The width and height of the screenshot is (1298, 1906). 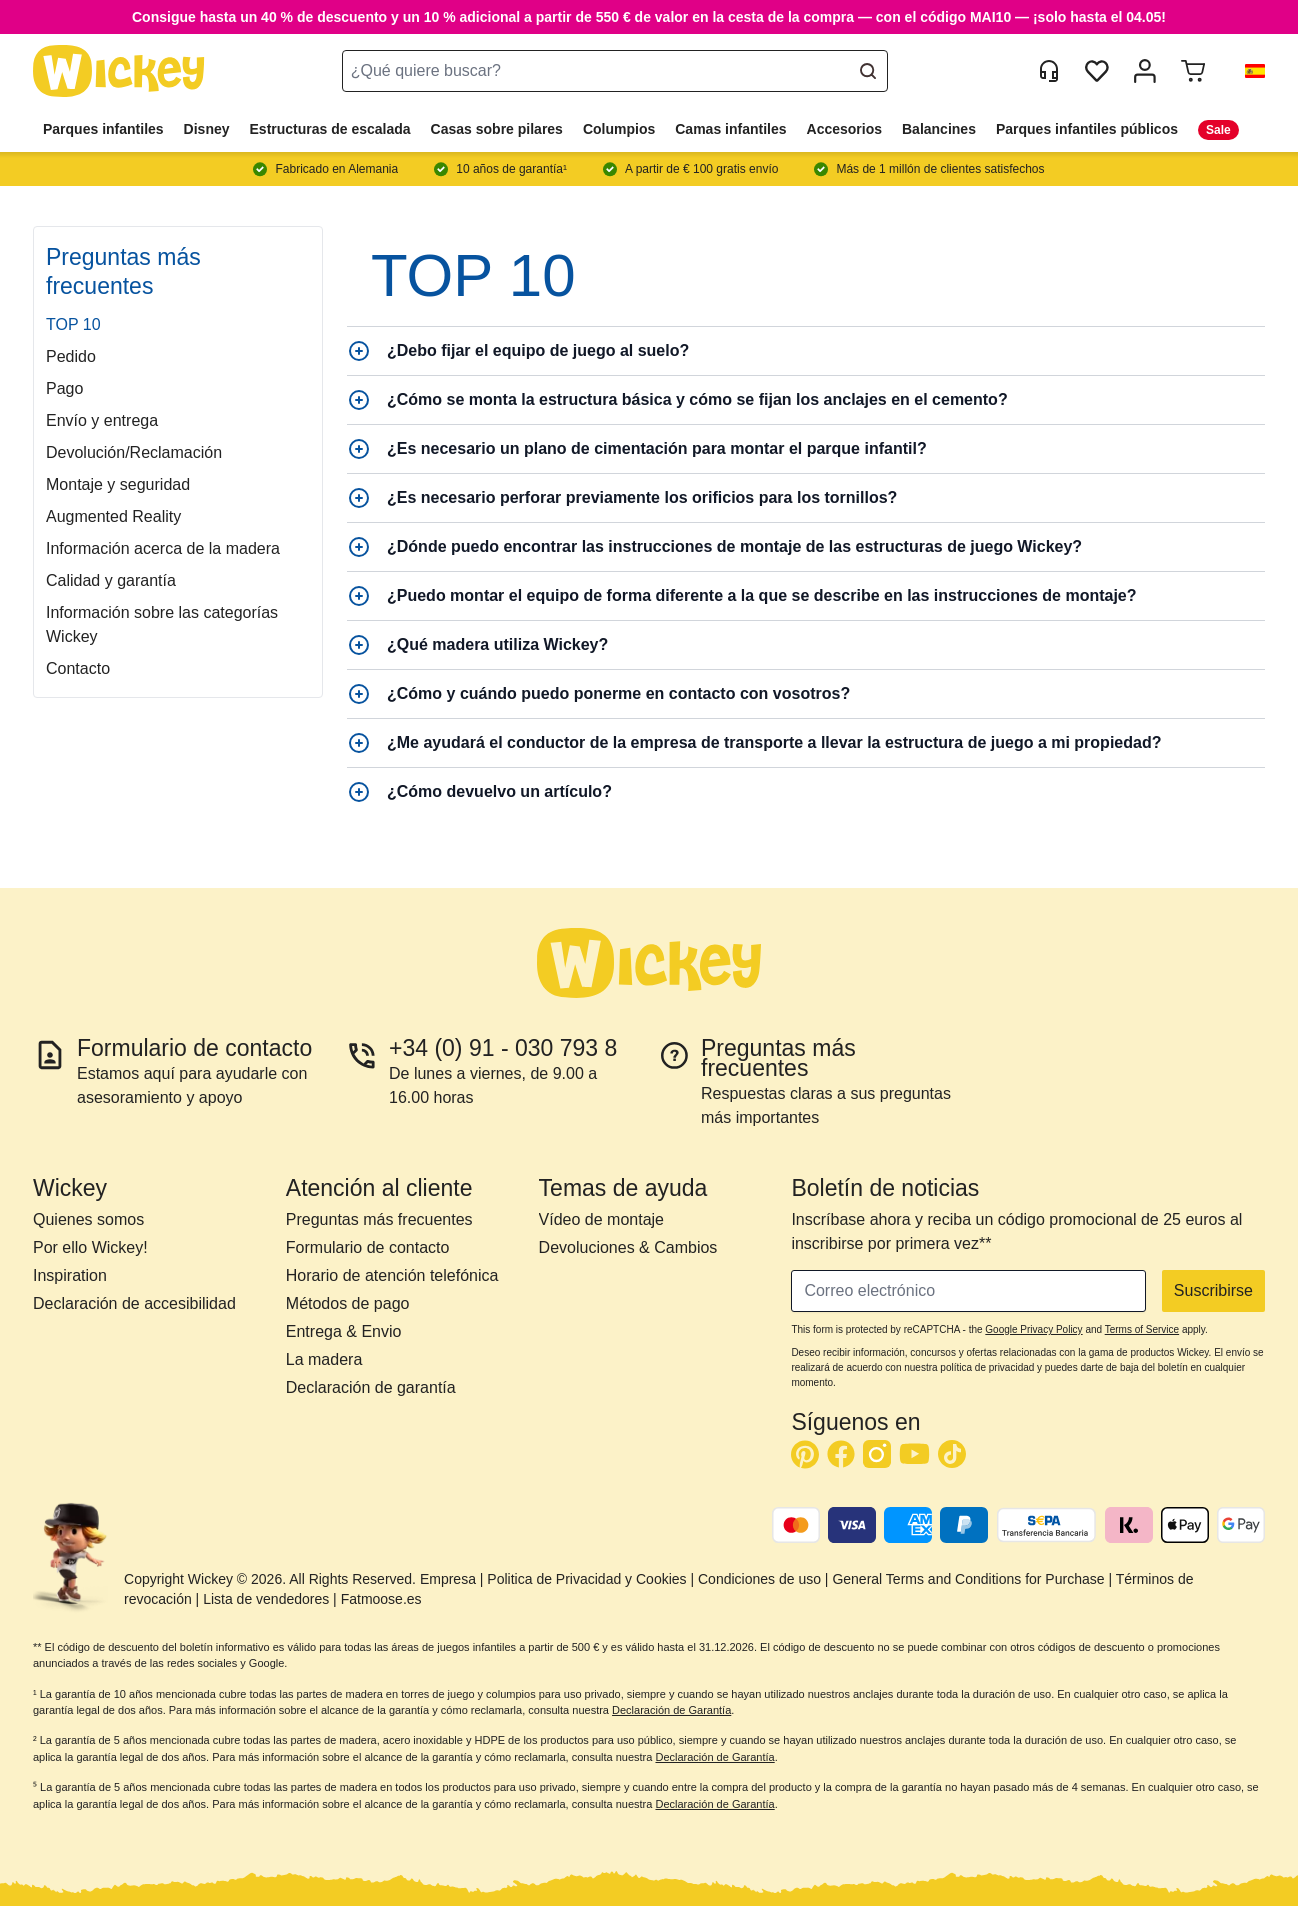 I want to click on Pedido, so click(x=71, y=356).